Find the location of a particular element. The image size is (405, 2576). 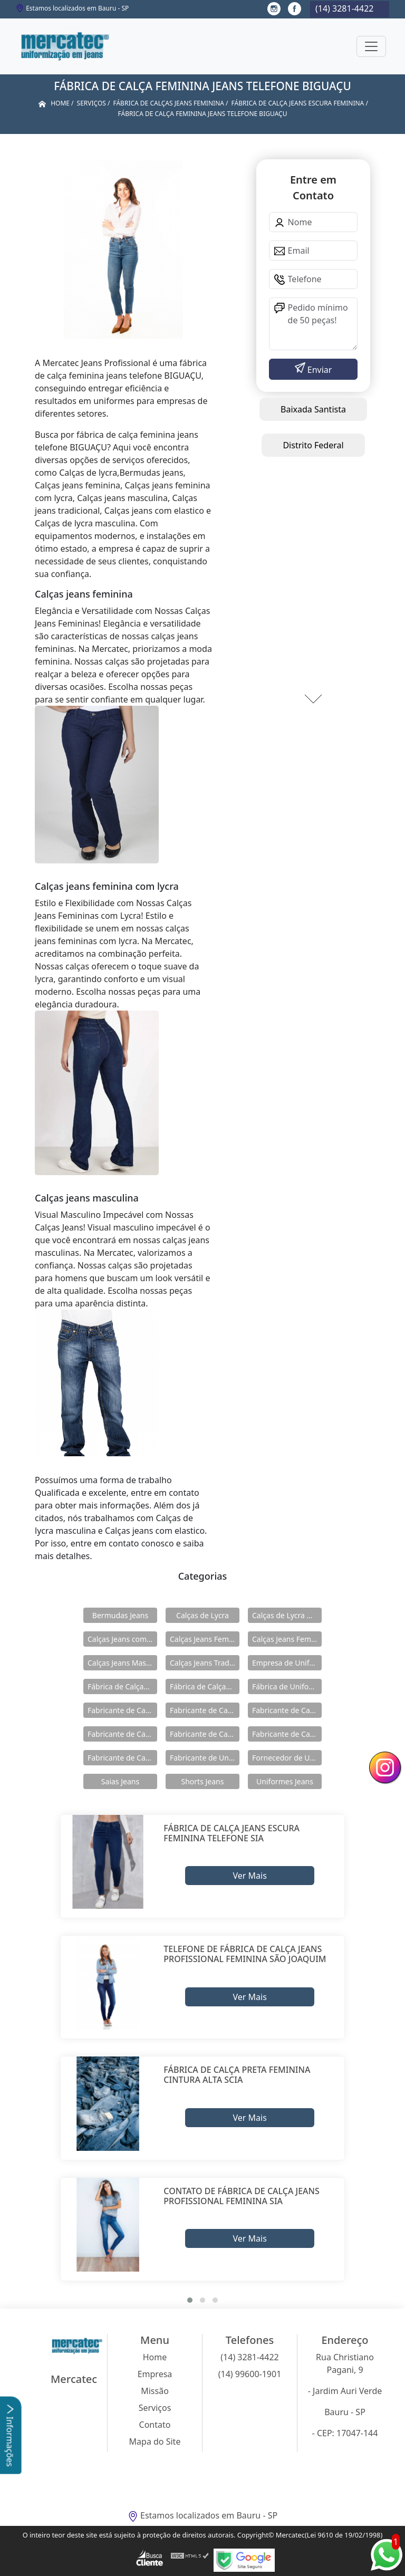

Distrito Federal is located at coordinates (313, 445).